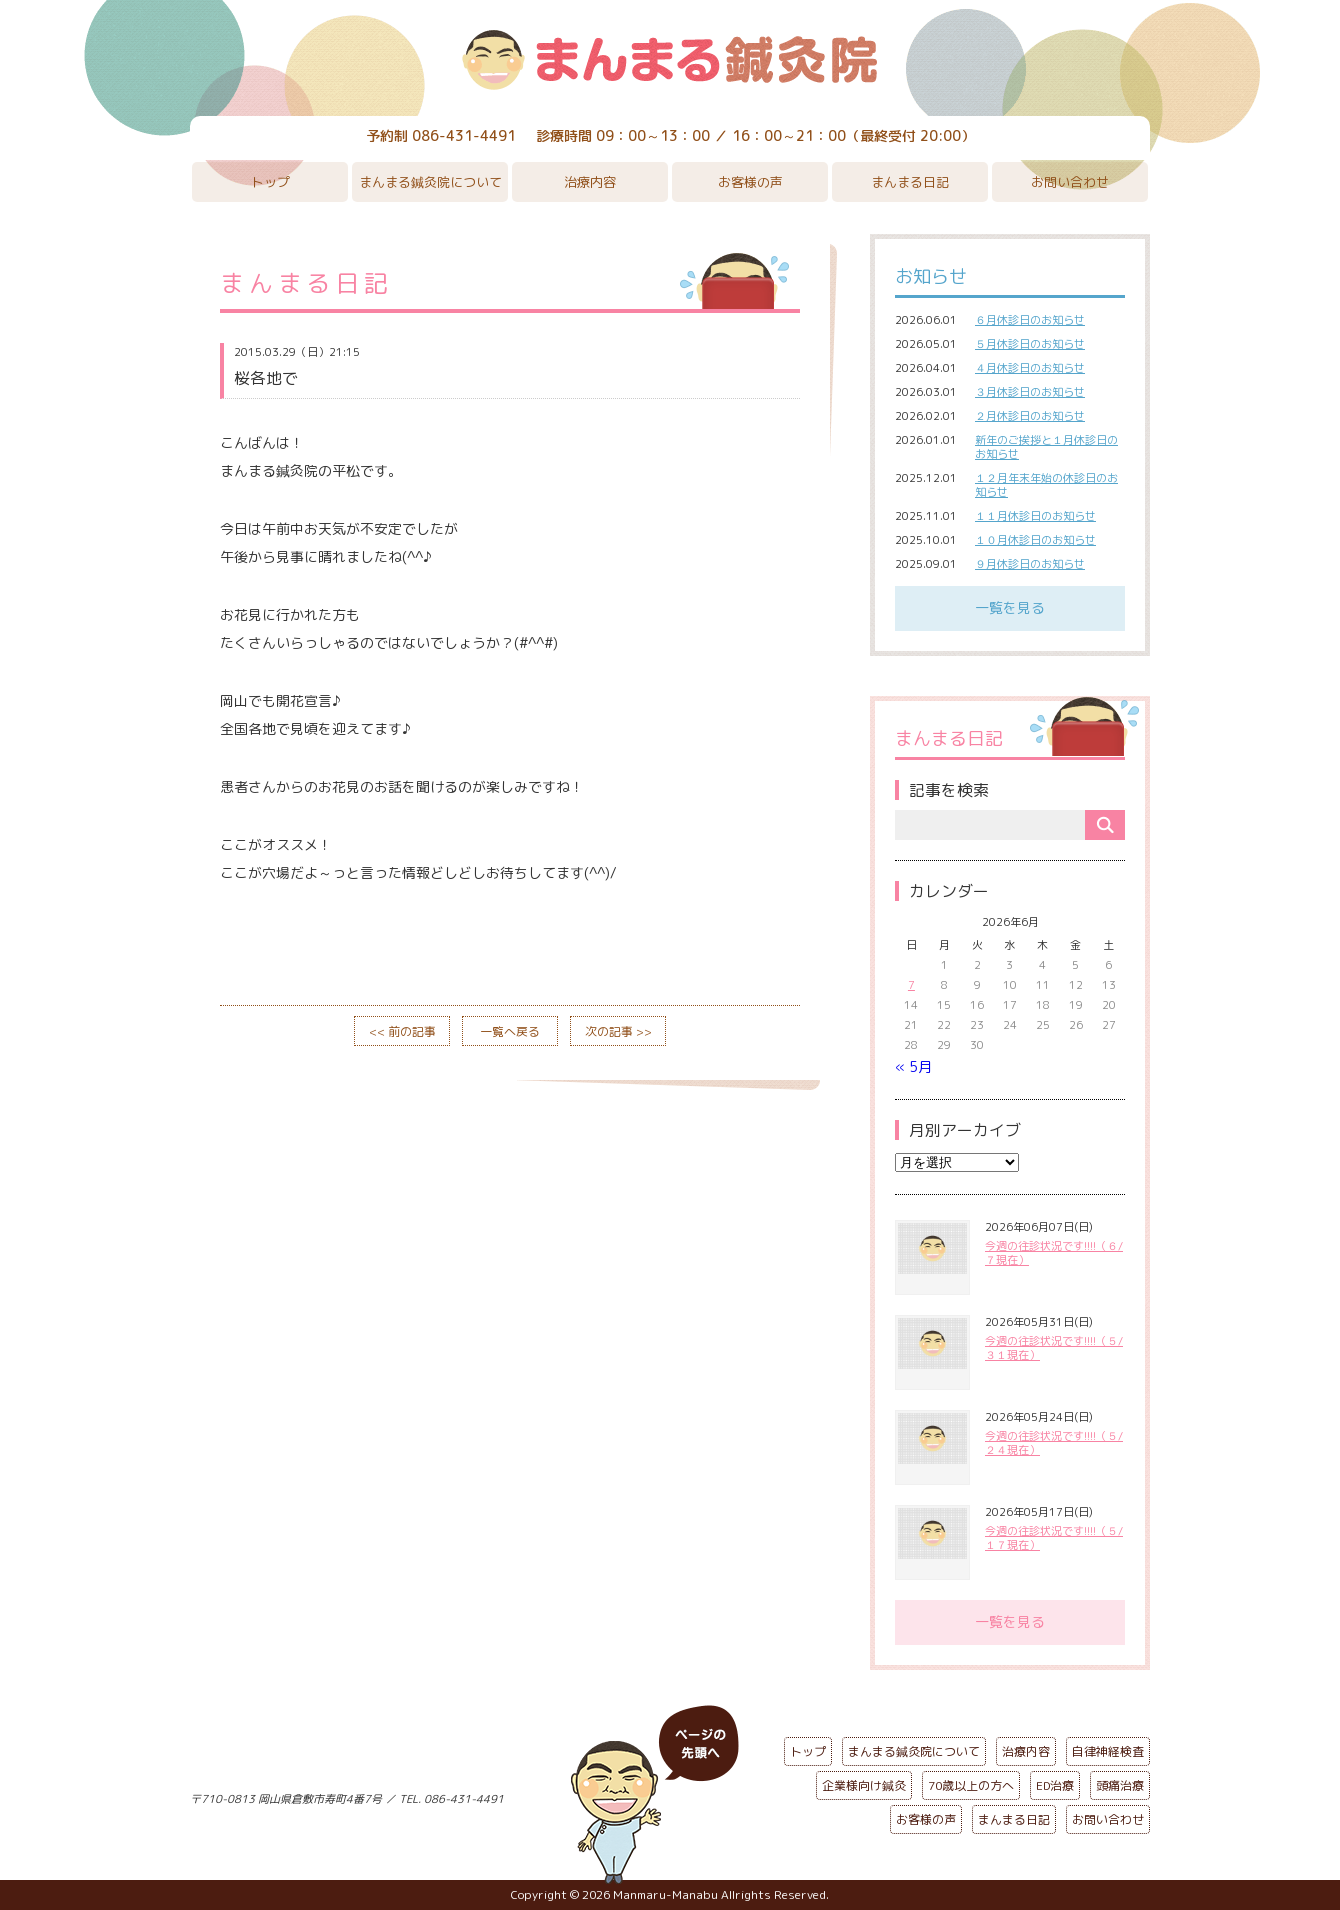  What do you see at coordinates (1030, 564) in the screenshot?
I see `９月休診日のお知らせ` at bounding box center [1030, 564].